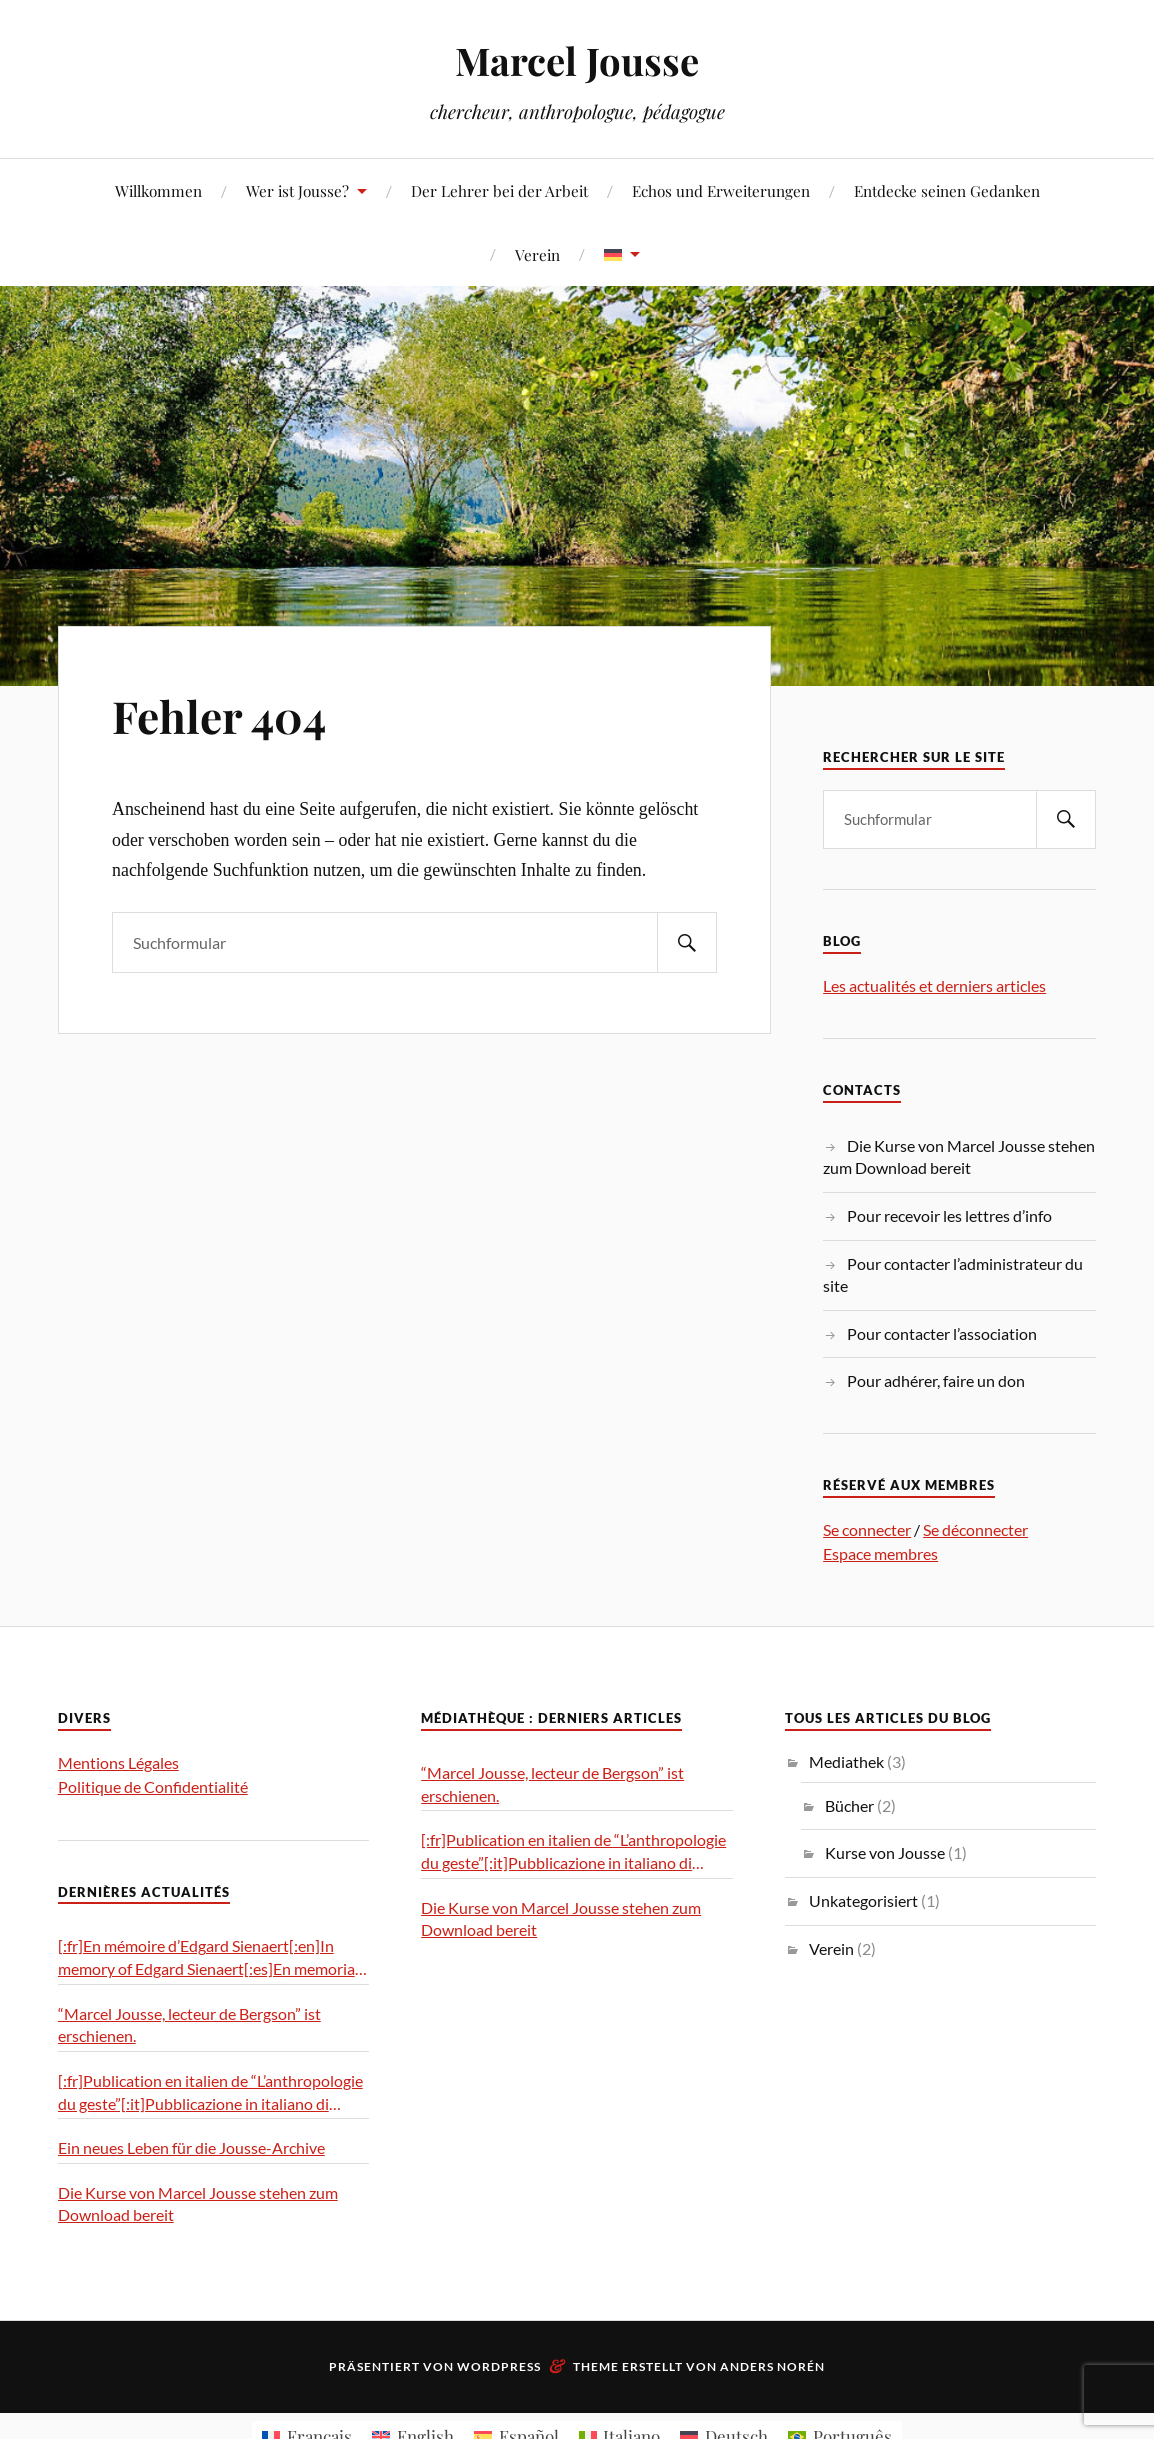 This screenshot has height=2439, width=1154. I want to click on Se déconnecter, so click(975, 1529).